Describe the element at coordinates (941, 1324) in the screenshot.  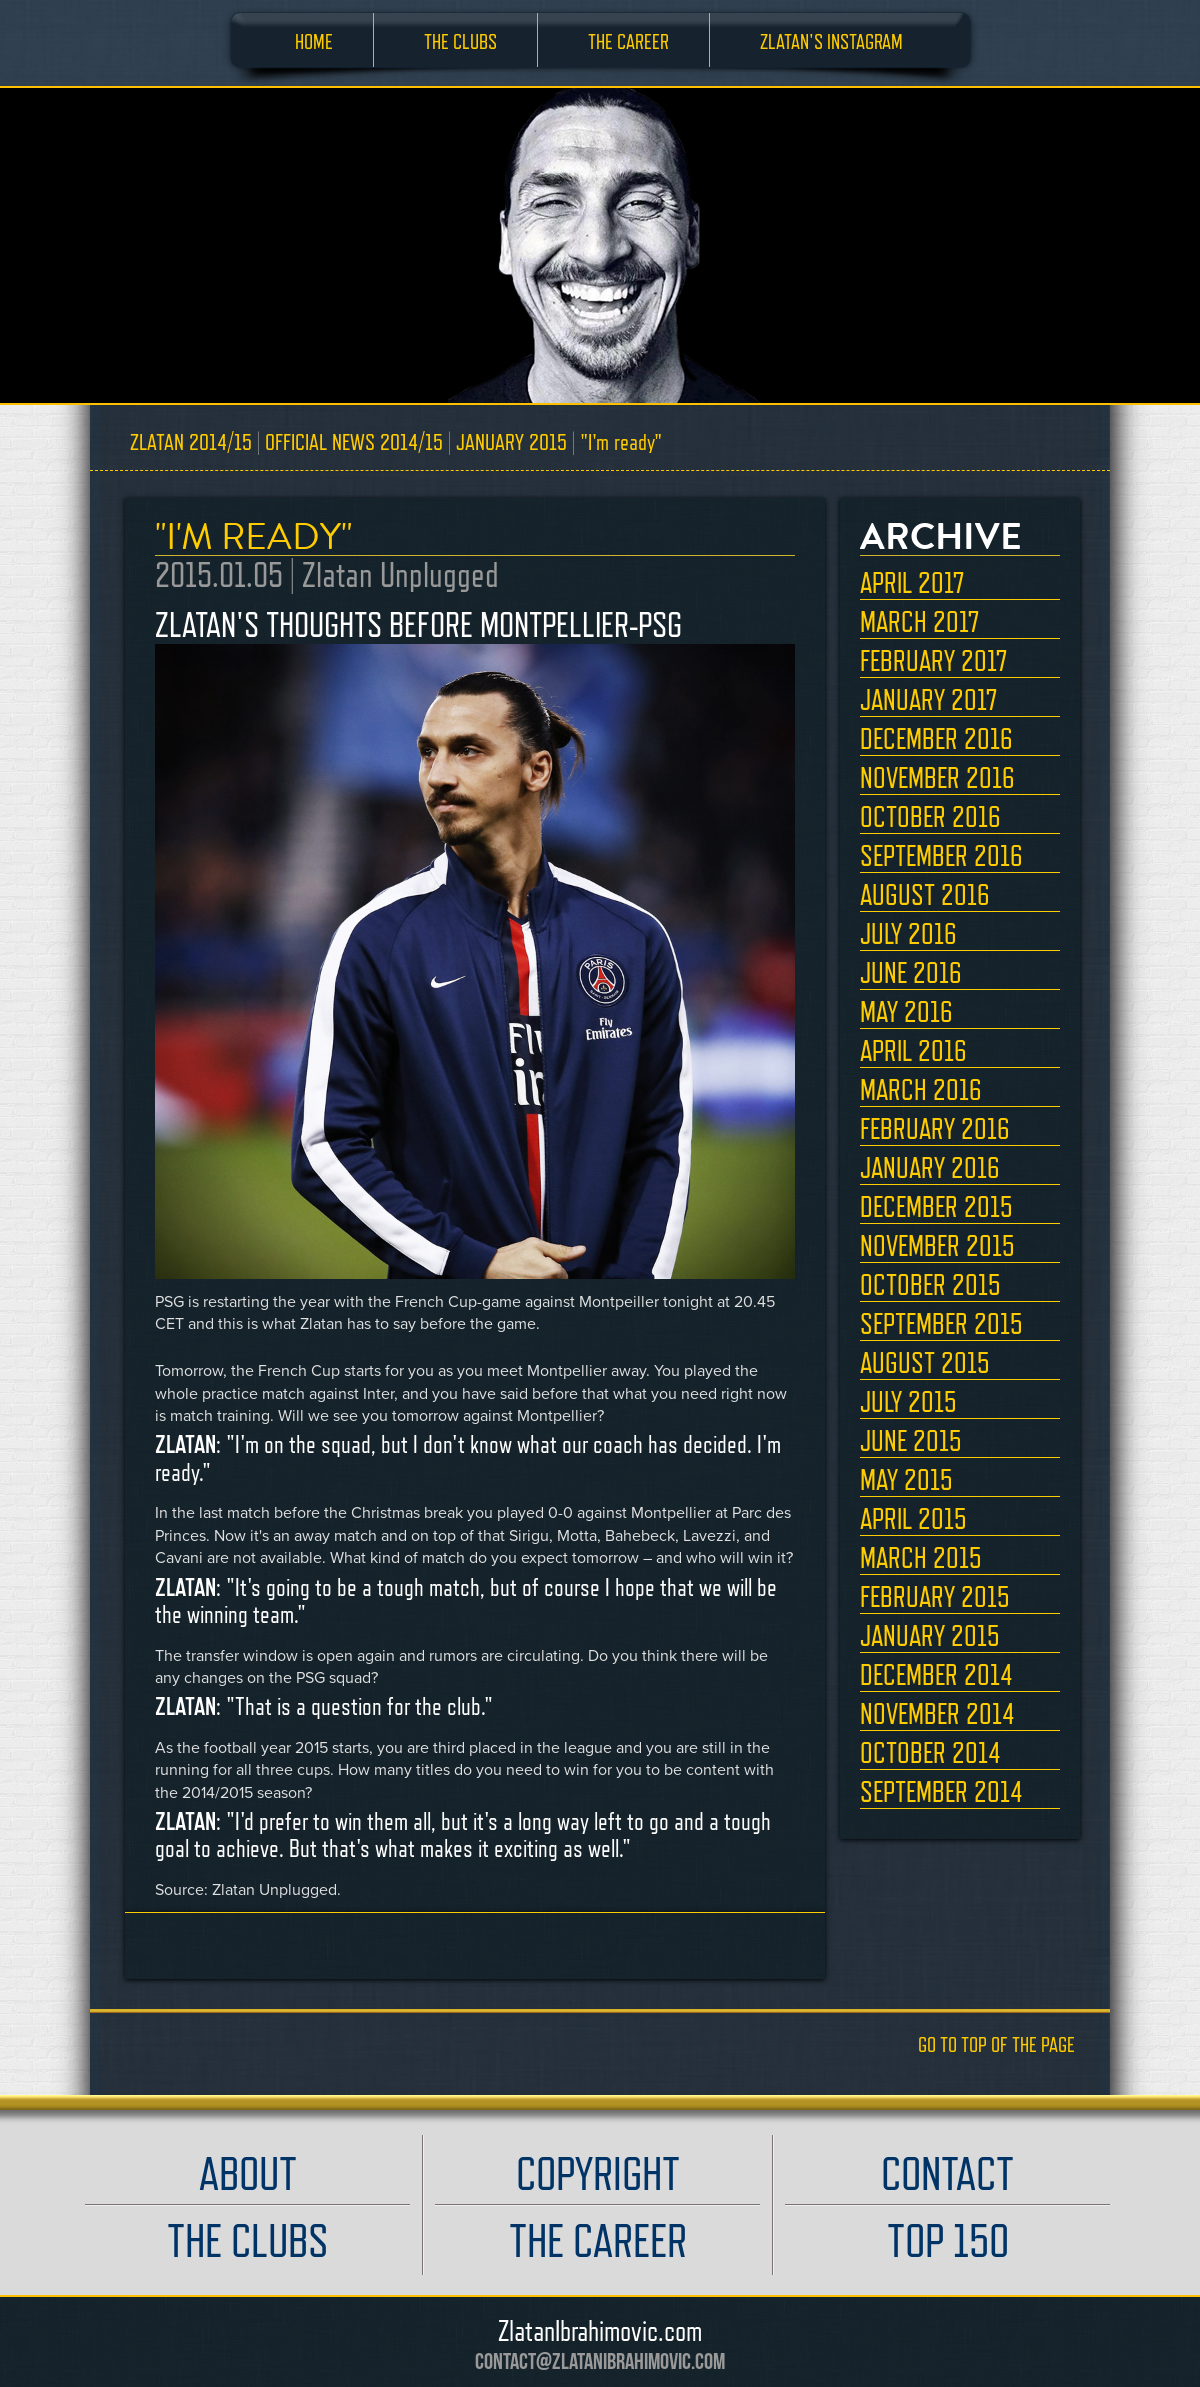
I see `SEPTEMBER 2015` at that location.